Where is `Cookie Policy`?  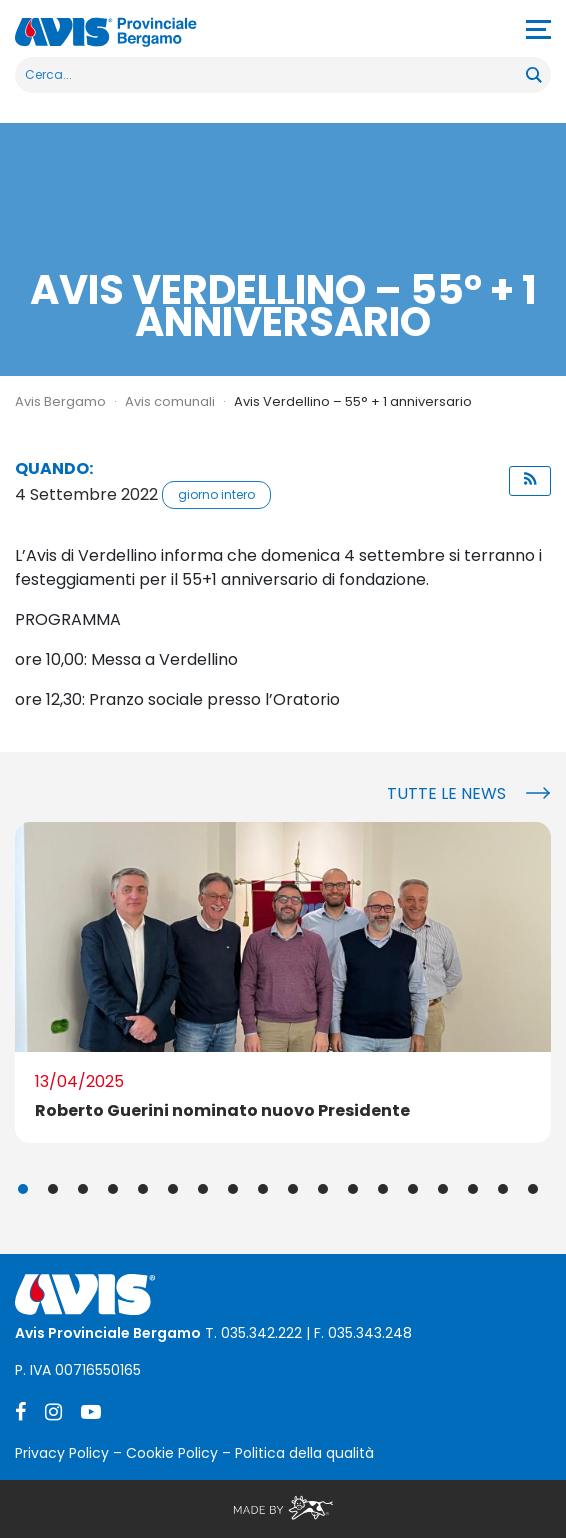 Cookie Policy is located at coordinates (172, 1453).